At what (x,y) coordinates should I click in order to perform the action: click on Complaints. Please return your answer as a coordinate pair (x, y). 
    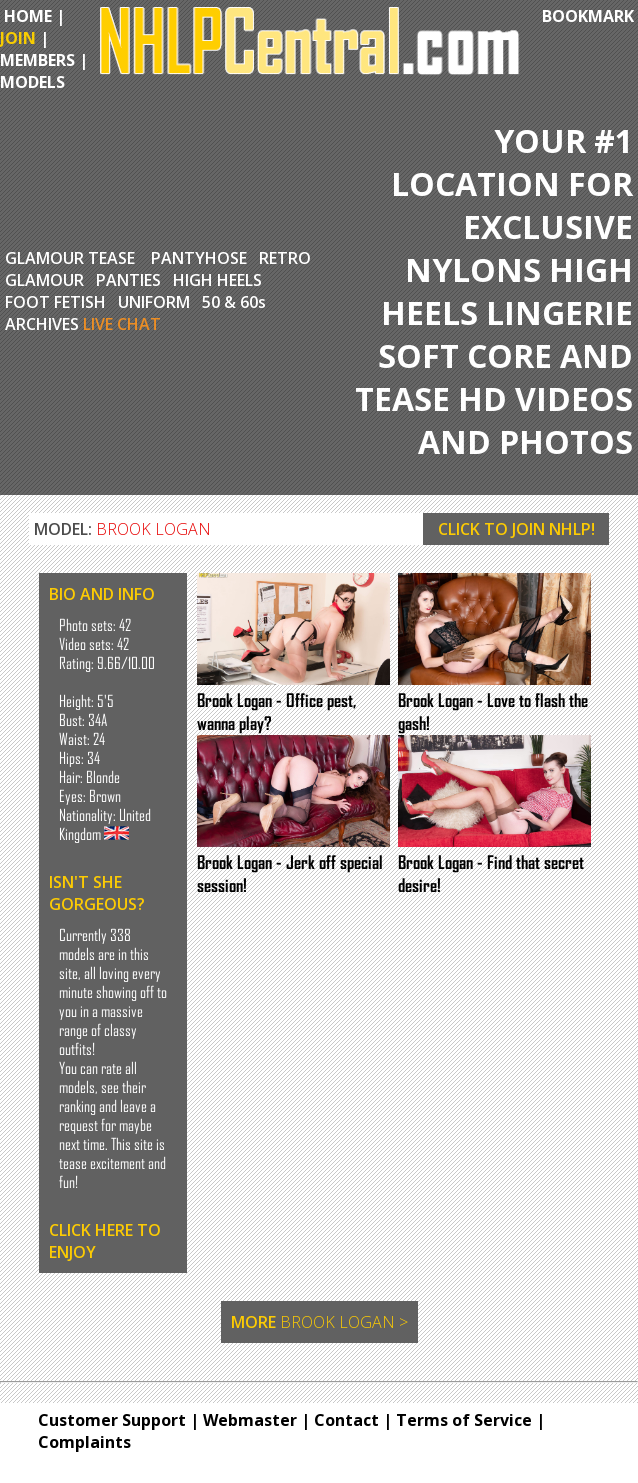
    Looking at the image, I should click on (84, 1442).